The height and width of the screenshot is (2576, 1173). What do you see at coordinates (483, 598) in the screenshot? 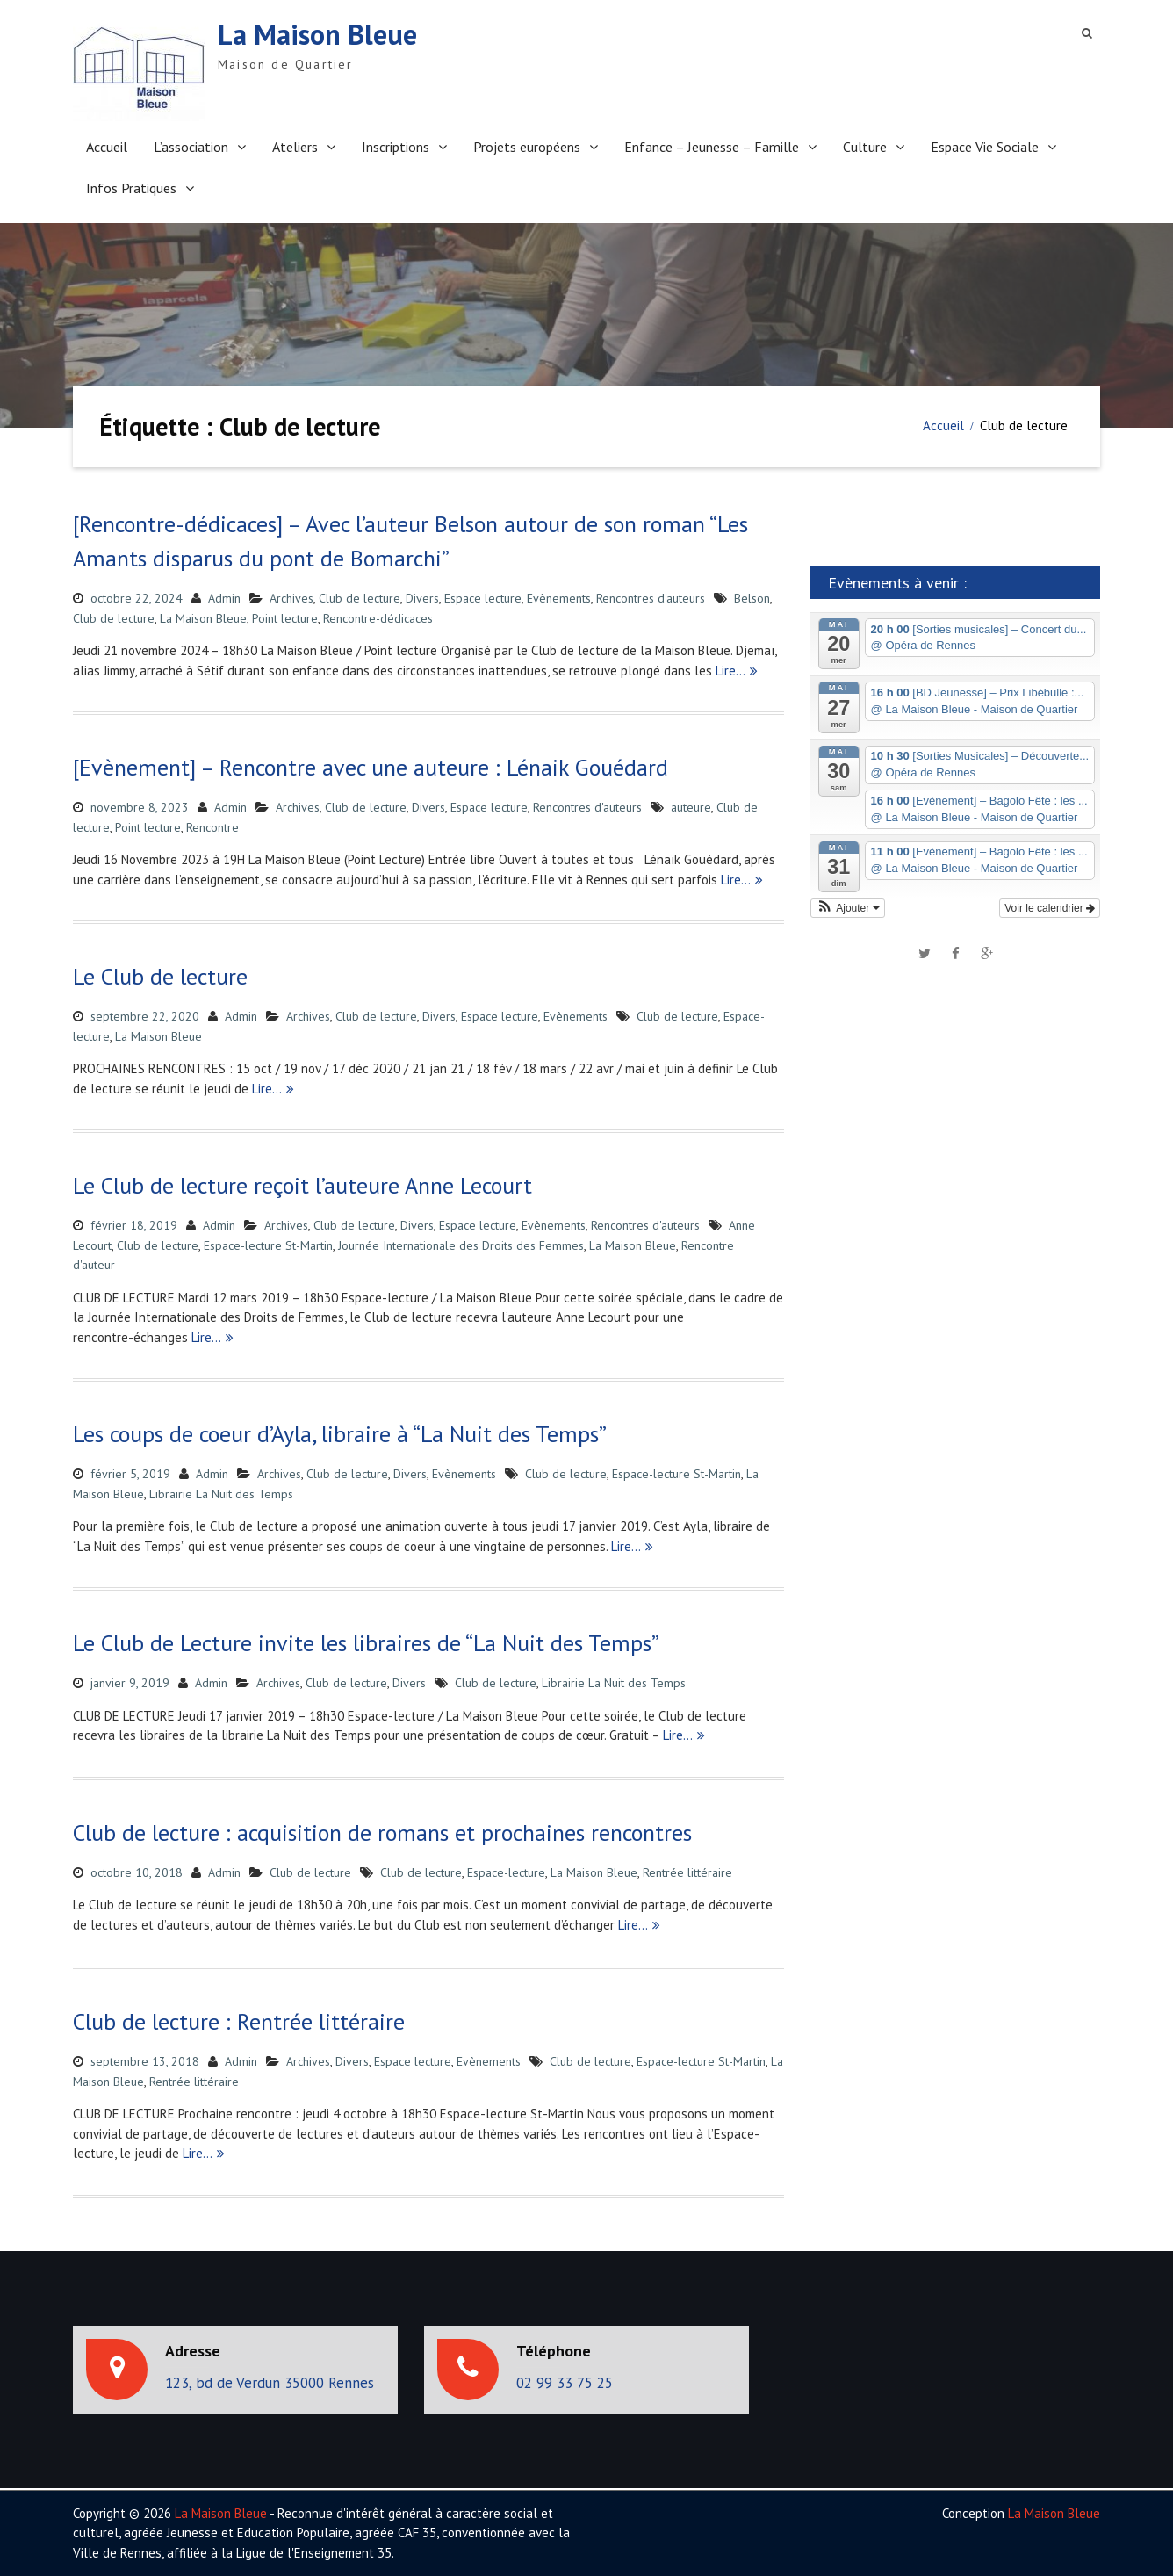
I see `Espace lecture` at bounding box center [483, 598].